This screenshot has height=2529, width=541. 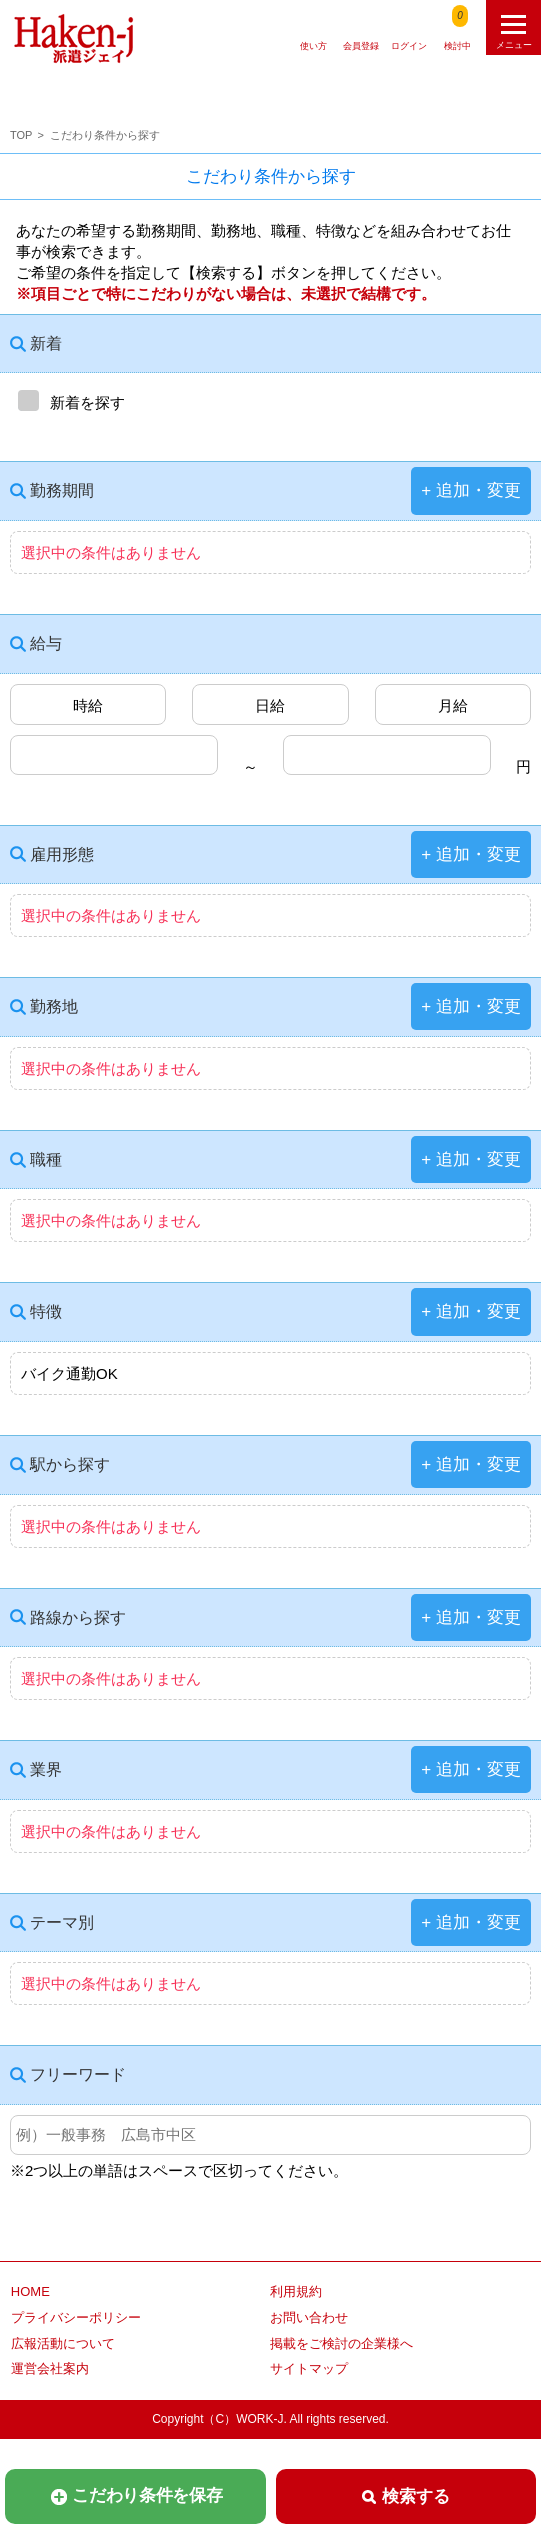 What do you see at coordinates (30, 2291) in the screenshot?
I see `HOME` at bounding box center [30, 2291].